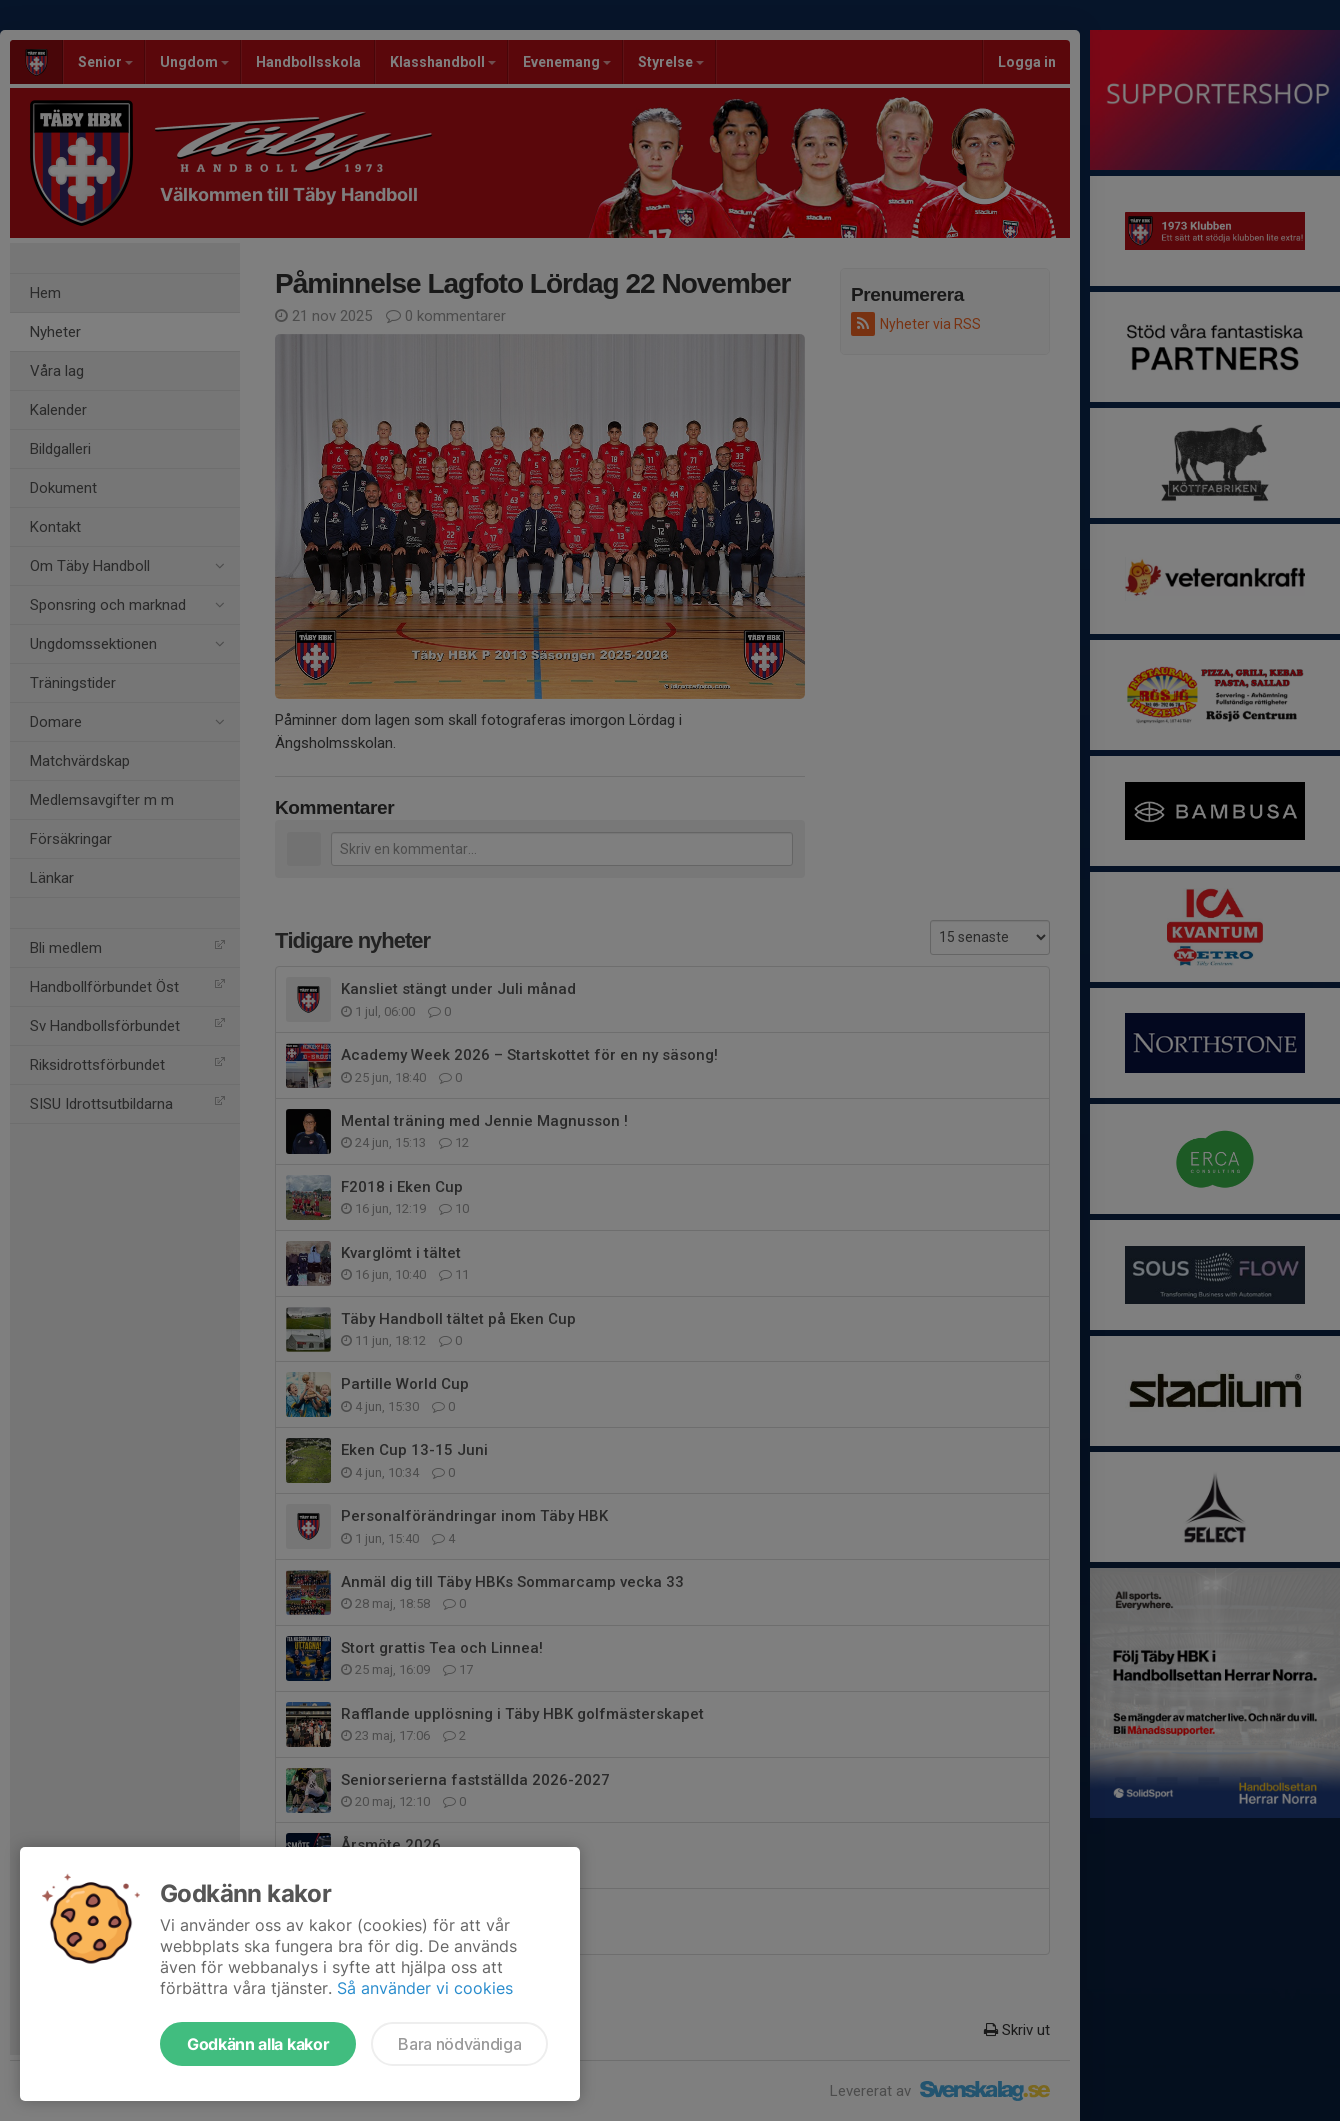 Image resolution: width=1340 pixels, height=2121 pixels. What do you see at coordinates (459, 2044) in the screenshot?
I see `Bara nödvändiga` at bounding box center [459, 2044].